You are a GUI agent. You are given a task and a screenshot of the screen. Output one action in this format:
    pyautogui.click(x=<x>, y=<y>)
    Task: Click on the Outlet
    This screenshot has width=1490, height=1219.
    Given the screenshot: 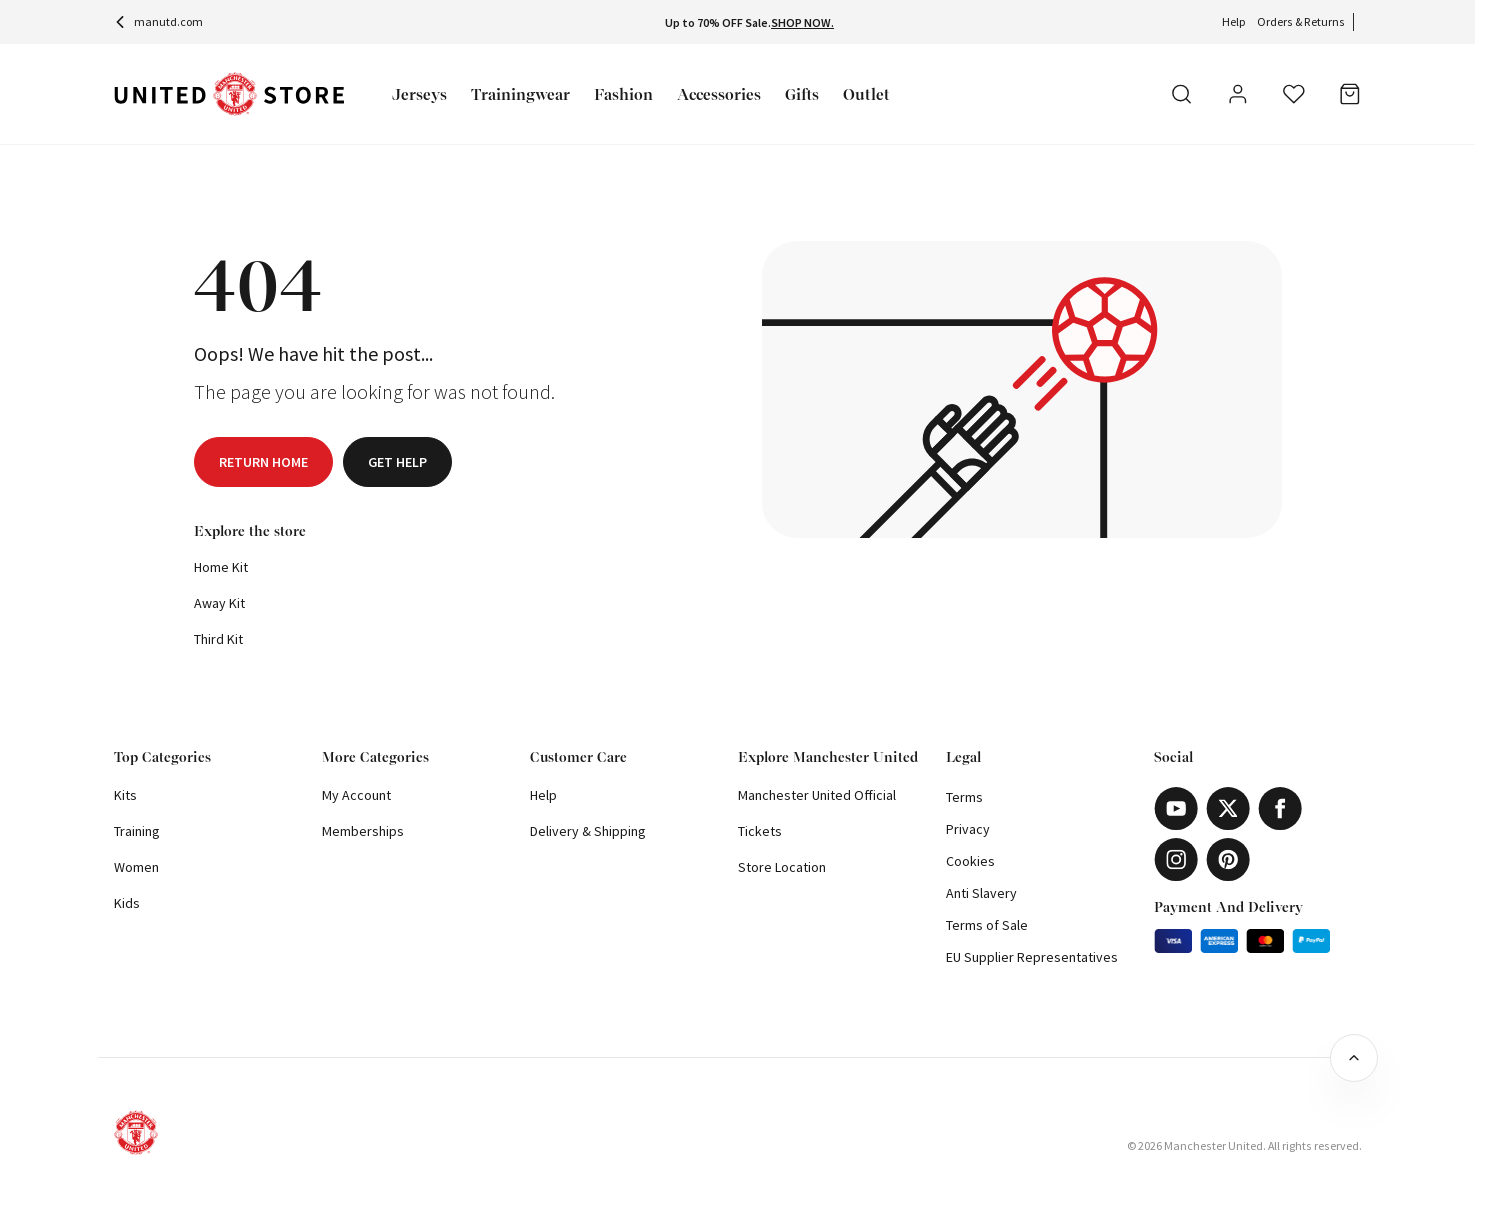 What is the action you would take?
    pyautogui.click(x=866, y=94)
    